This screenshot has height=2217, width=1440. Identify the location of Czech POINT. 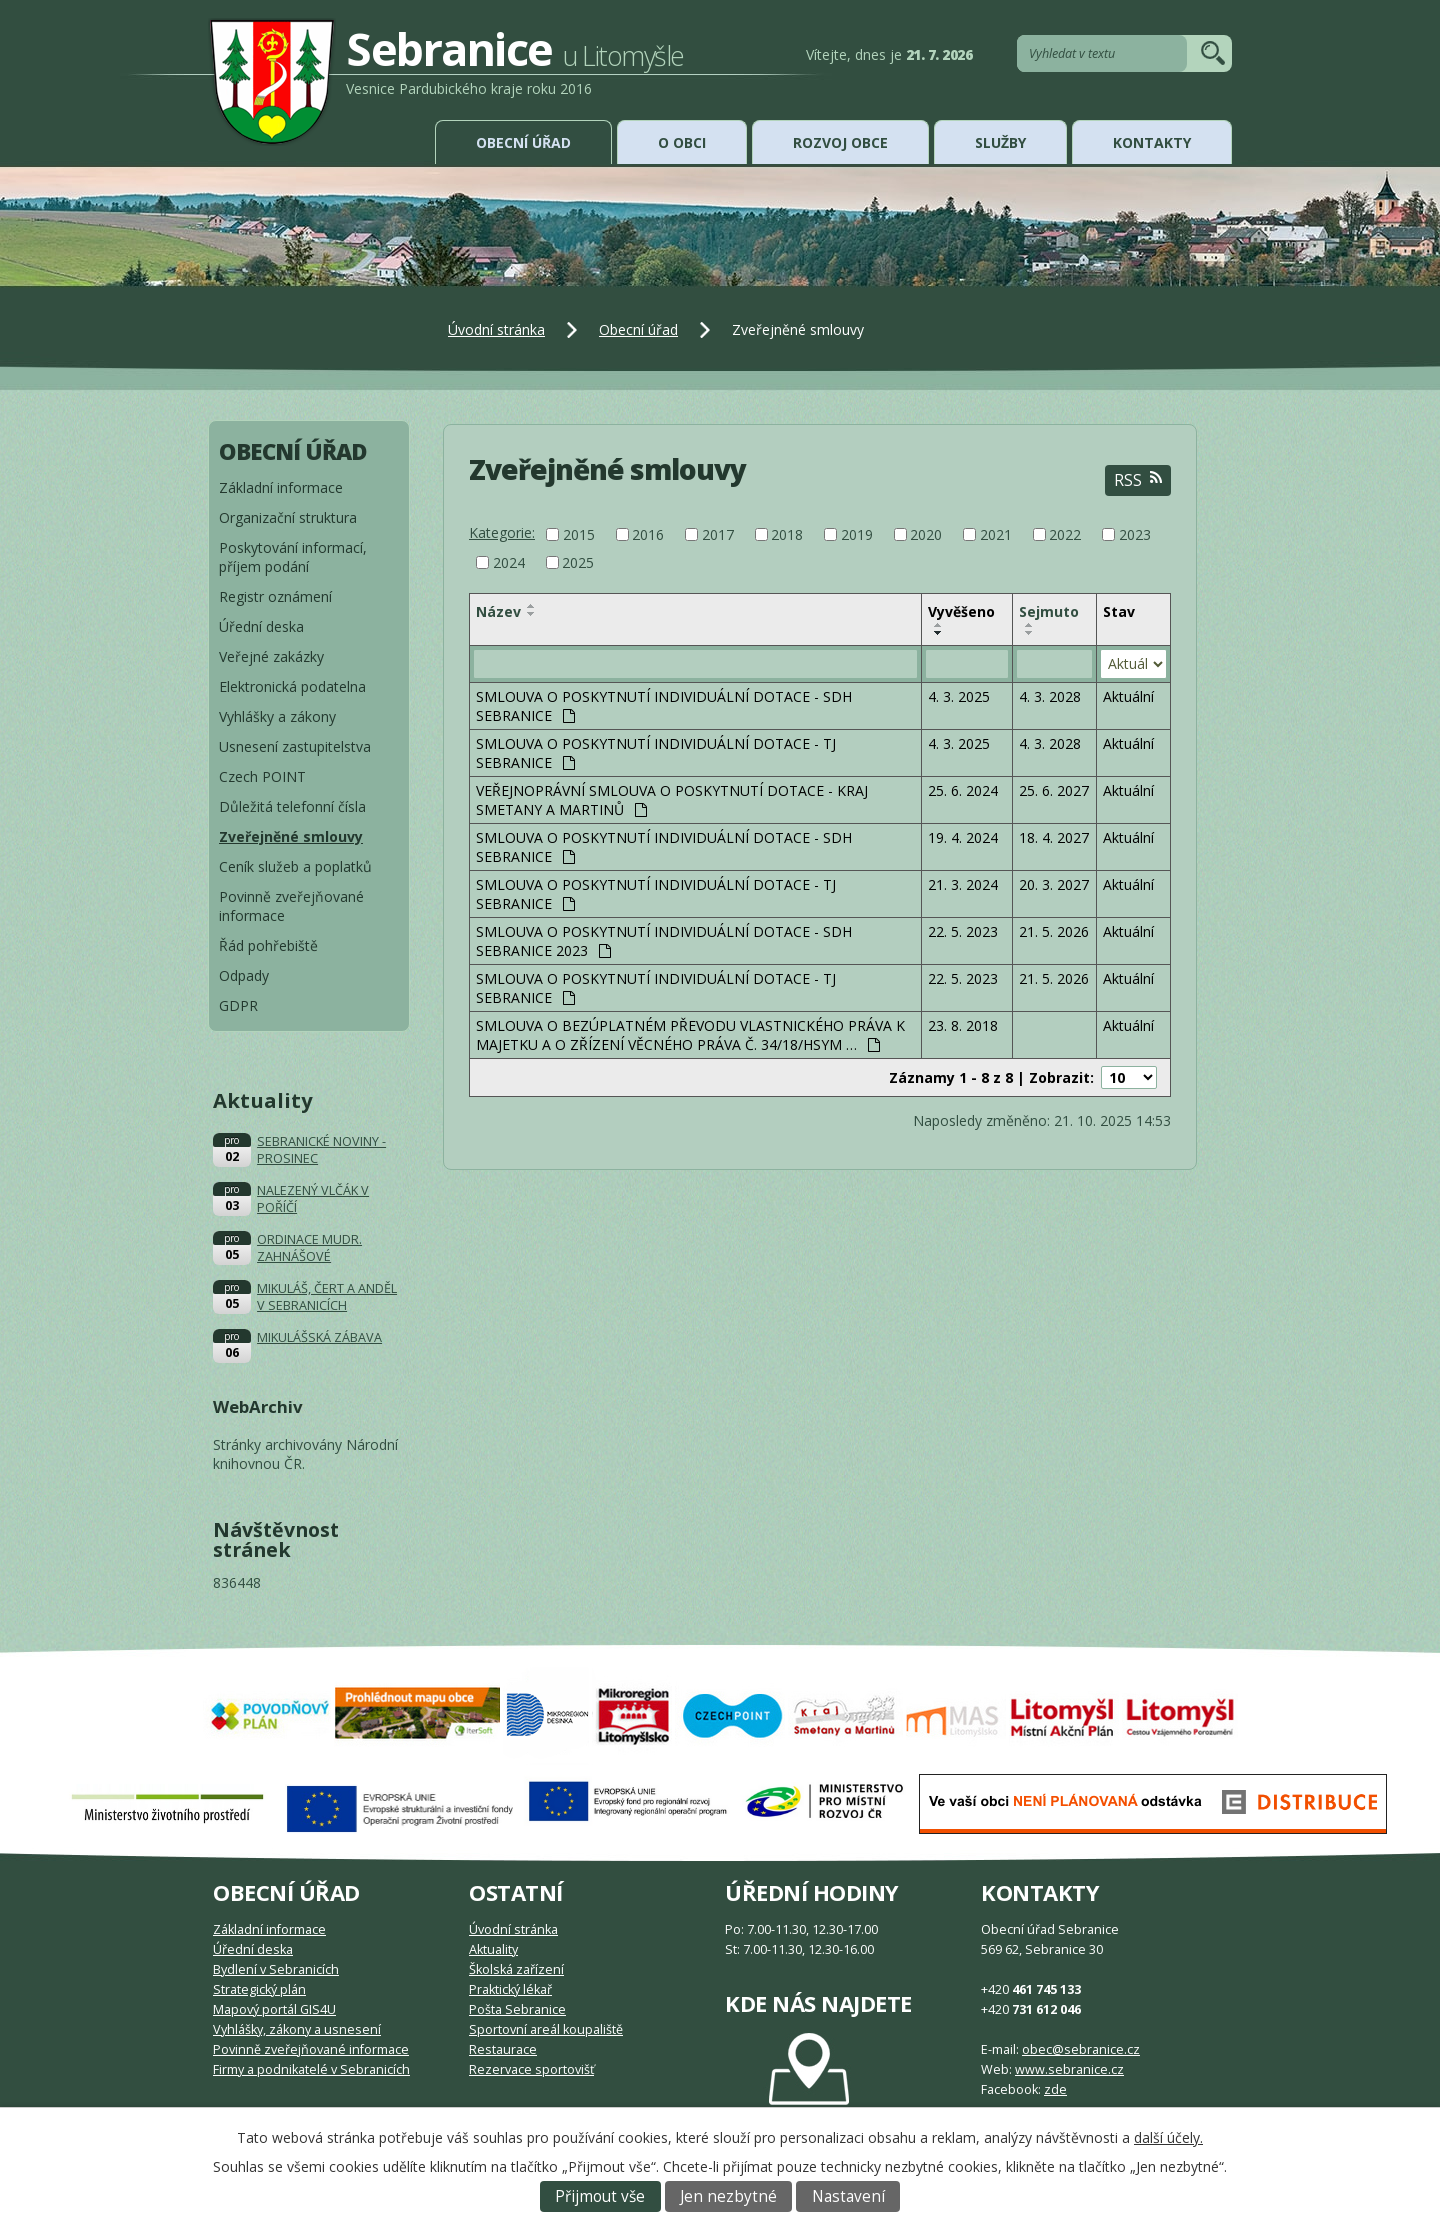
(262, 776).